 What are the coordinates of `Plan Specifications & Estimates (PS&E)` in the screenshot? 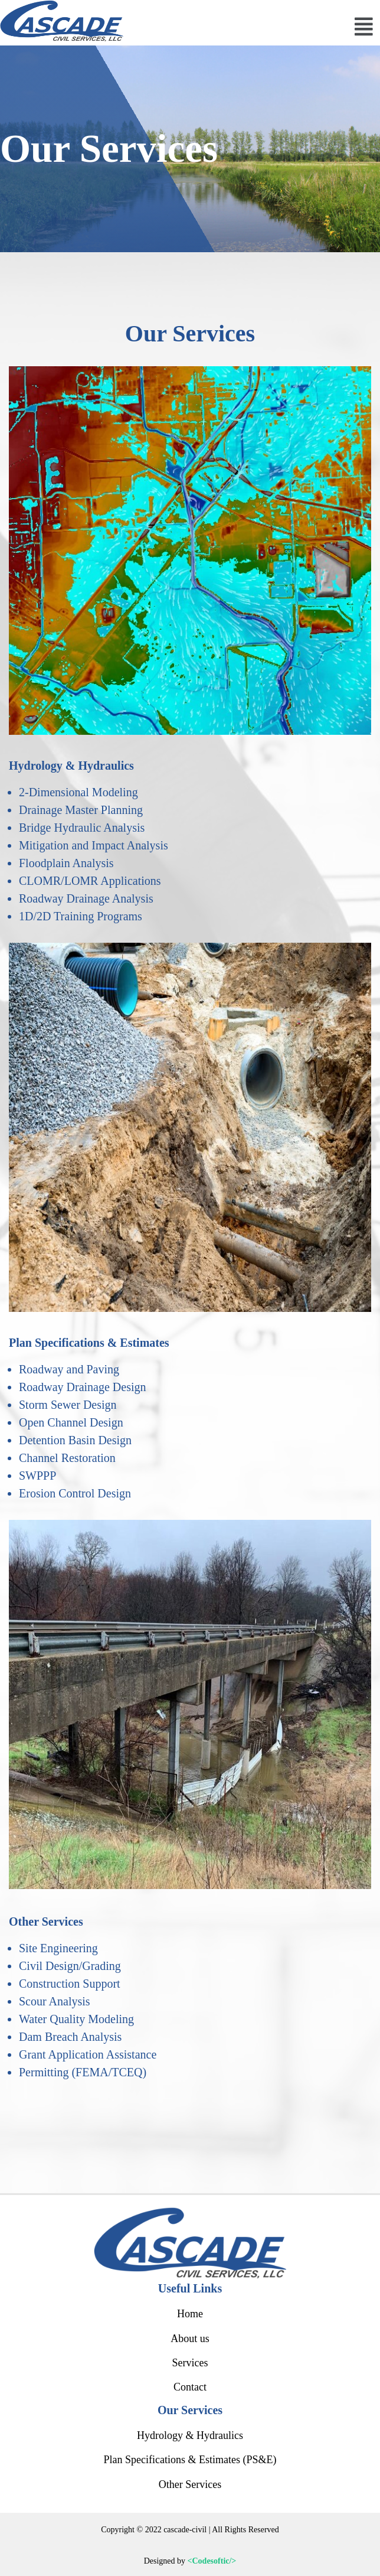 It's located at (190, 2460).